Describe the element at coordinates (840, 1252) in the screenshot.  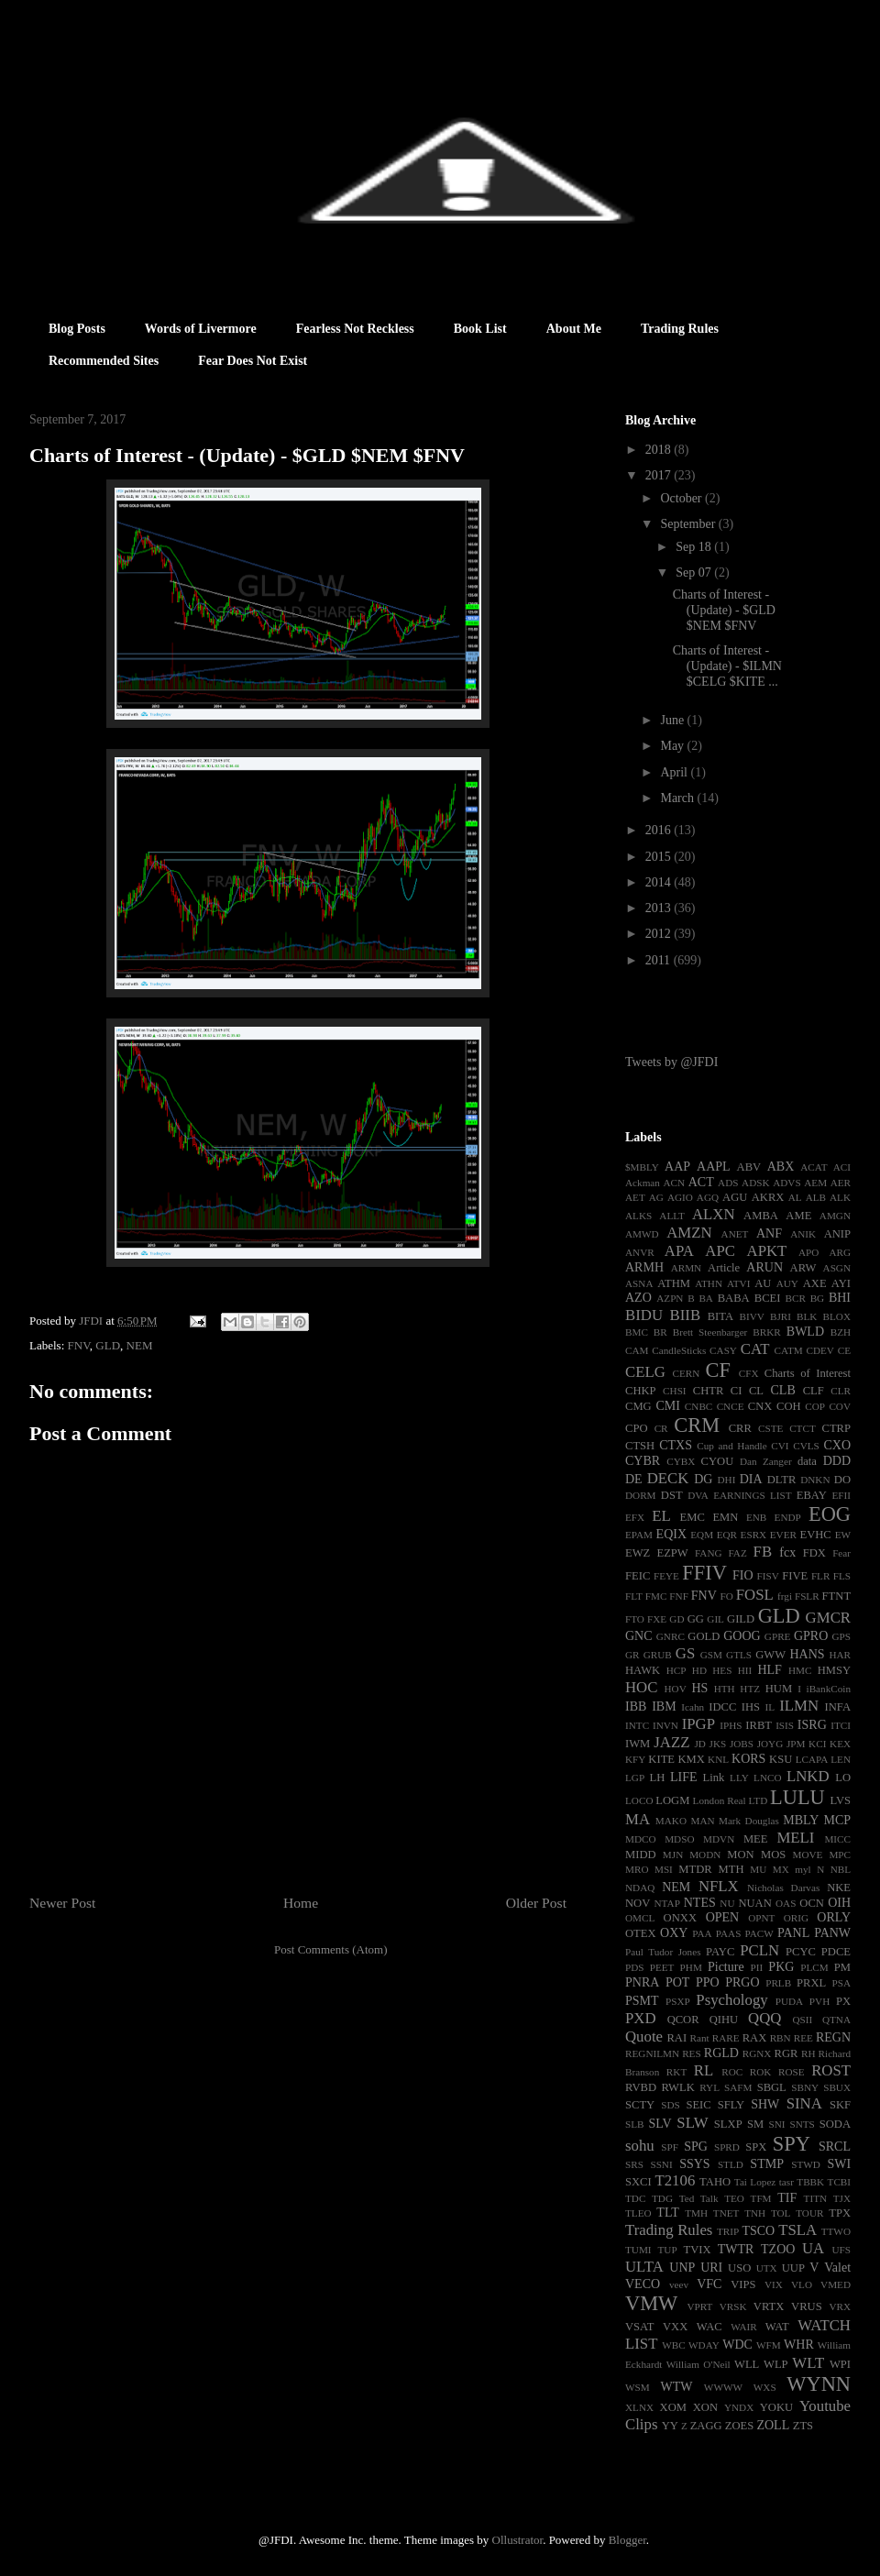
I see `ARG` at that location.